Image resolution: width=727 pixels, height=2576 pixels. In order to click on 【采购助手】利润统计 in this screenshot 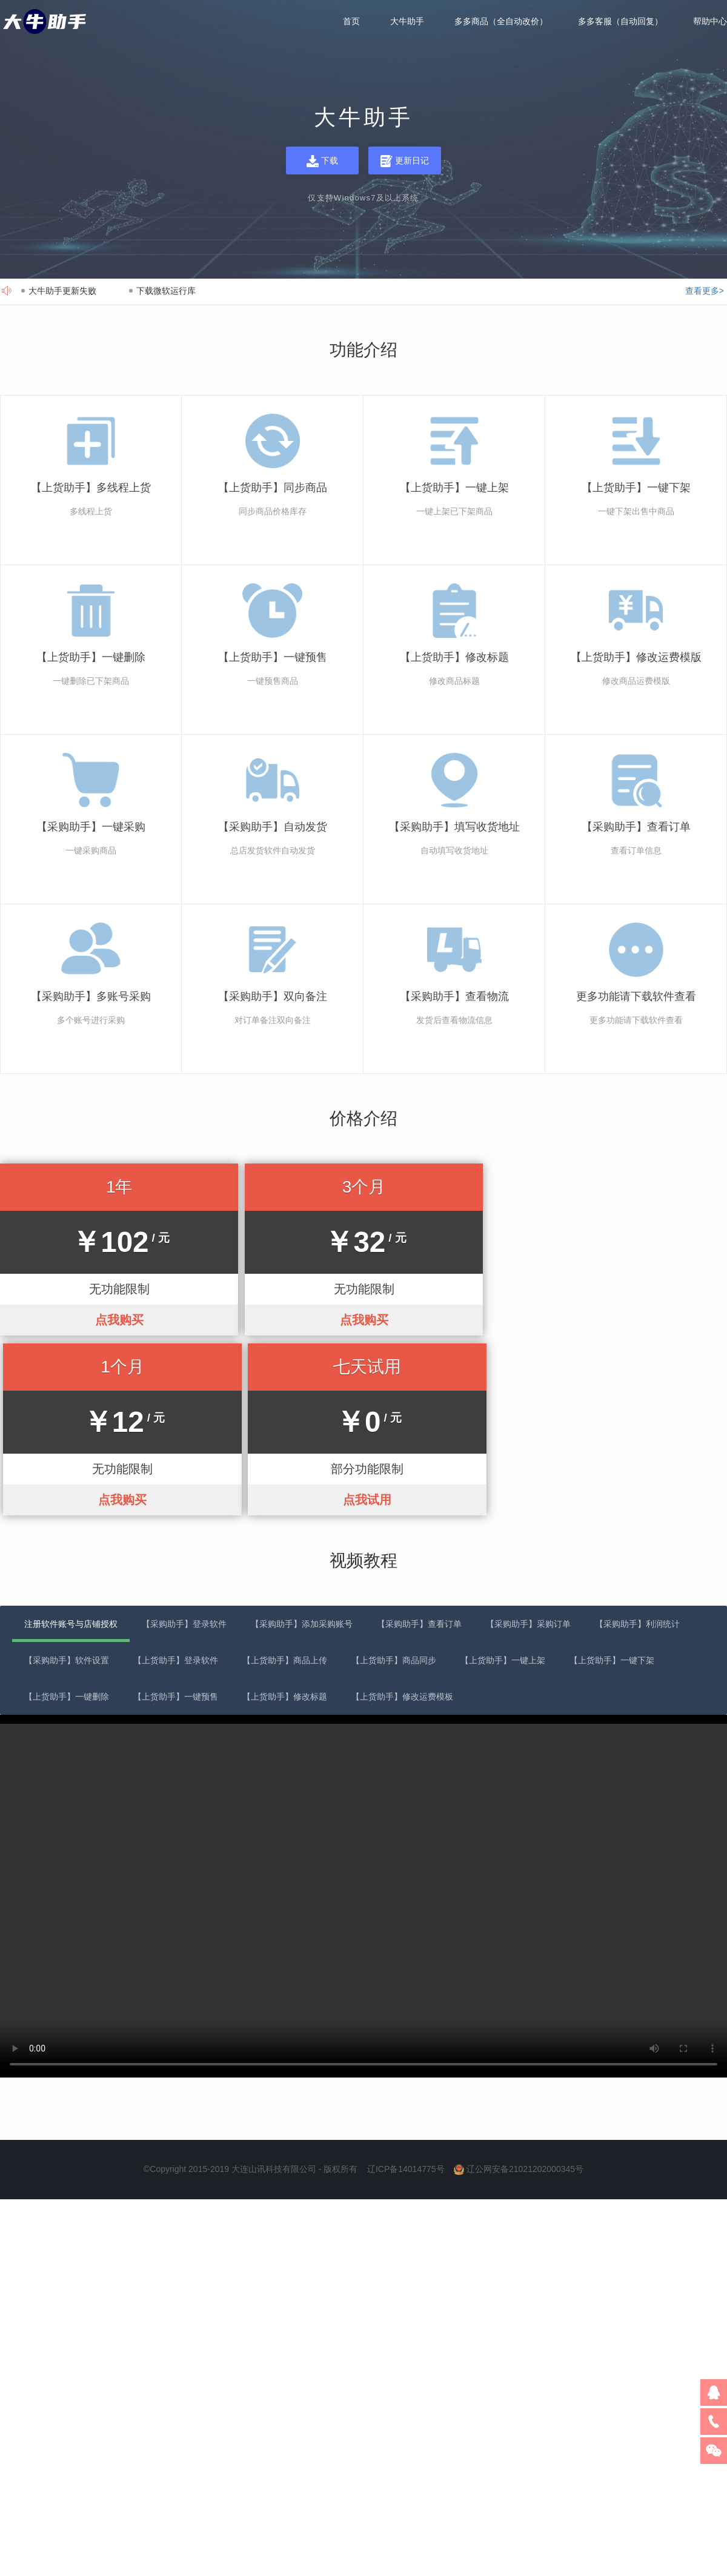, I will do `click(637, 1443)`.